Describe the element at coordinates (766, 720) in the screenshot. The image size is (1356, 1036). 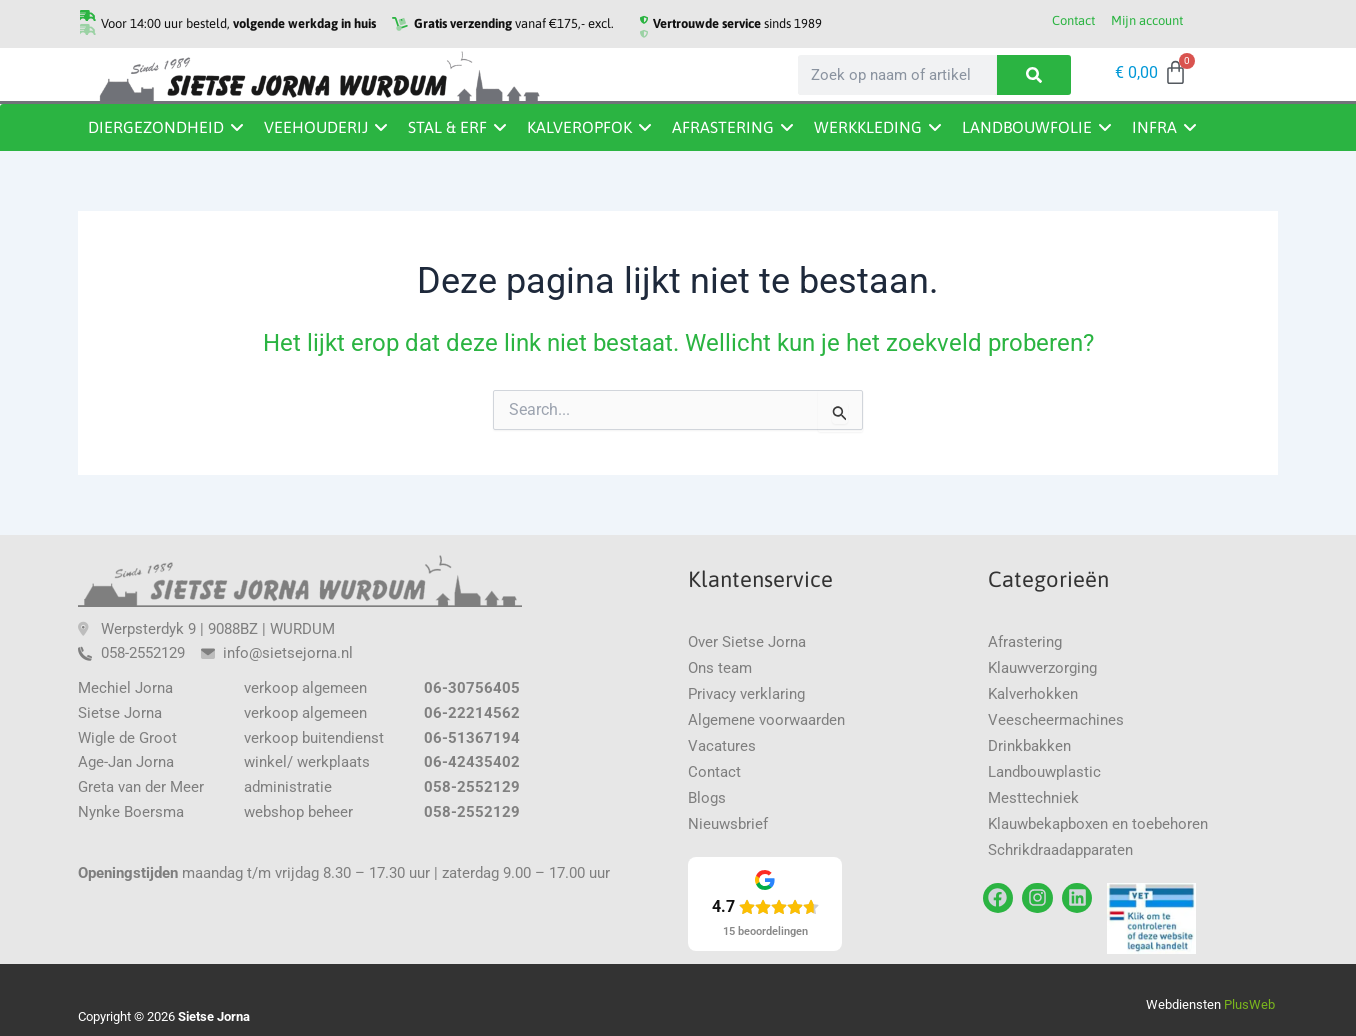
I see `Algemene voorwaarden` at that location.